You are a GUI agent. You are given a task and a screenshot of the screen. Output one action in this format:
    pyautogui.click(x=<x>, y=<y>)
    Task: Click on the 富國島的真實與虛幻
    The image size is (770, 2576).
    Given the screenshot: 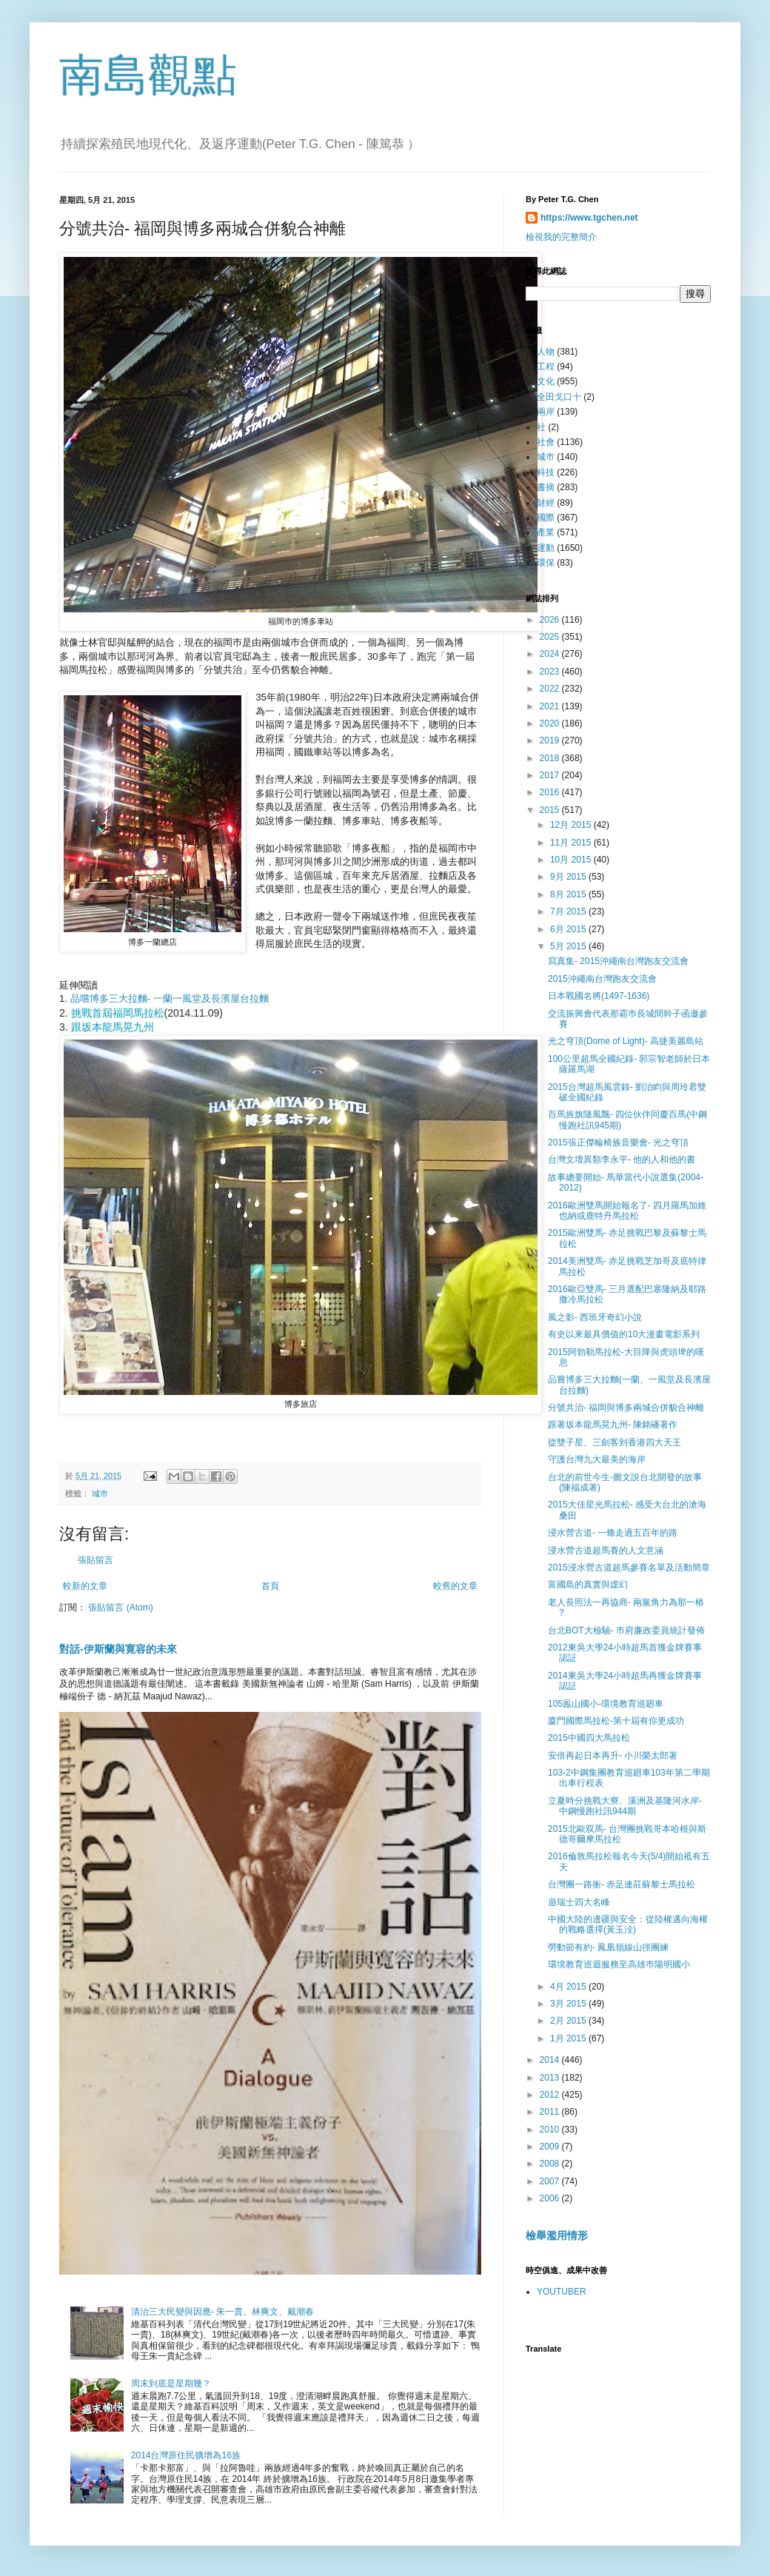 What is the action you would take?
    pyautogui.click(x=588, y=1584)
    